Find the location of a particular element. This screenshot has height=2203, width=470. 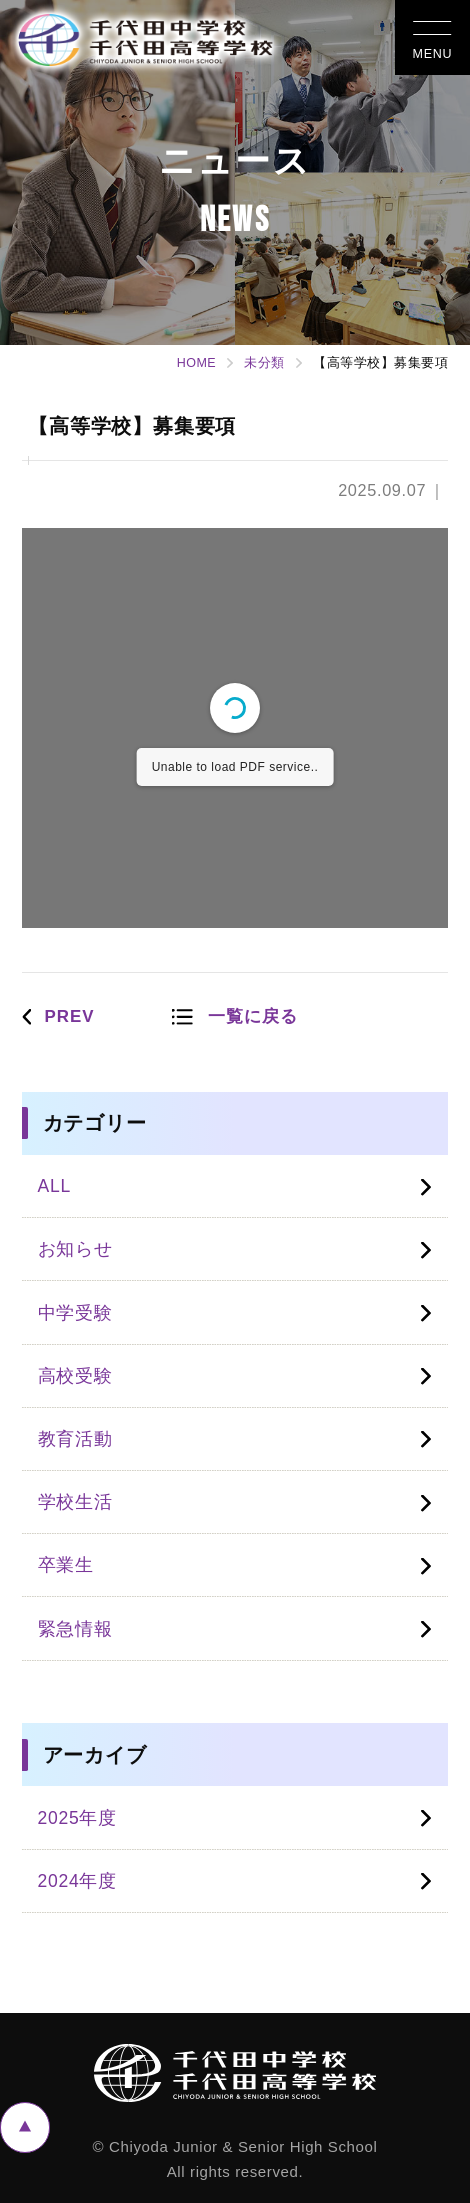

お知らせ is located at coordinates (75, 1249).